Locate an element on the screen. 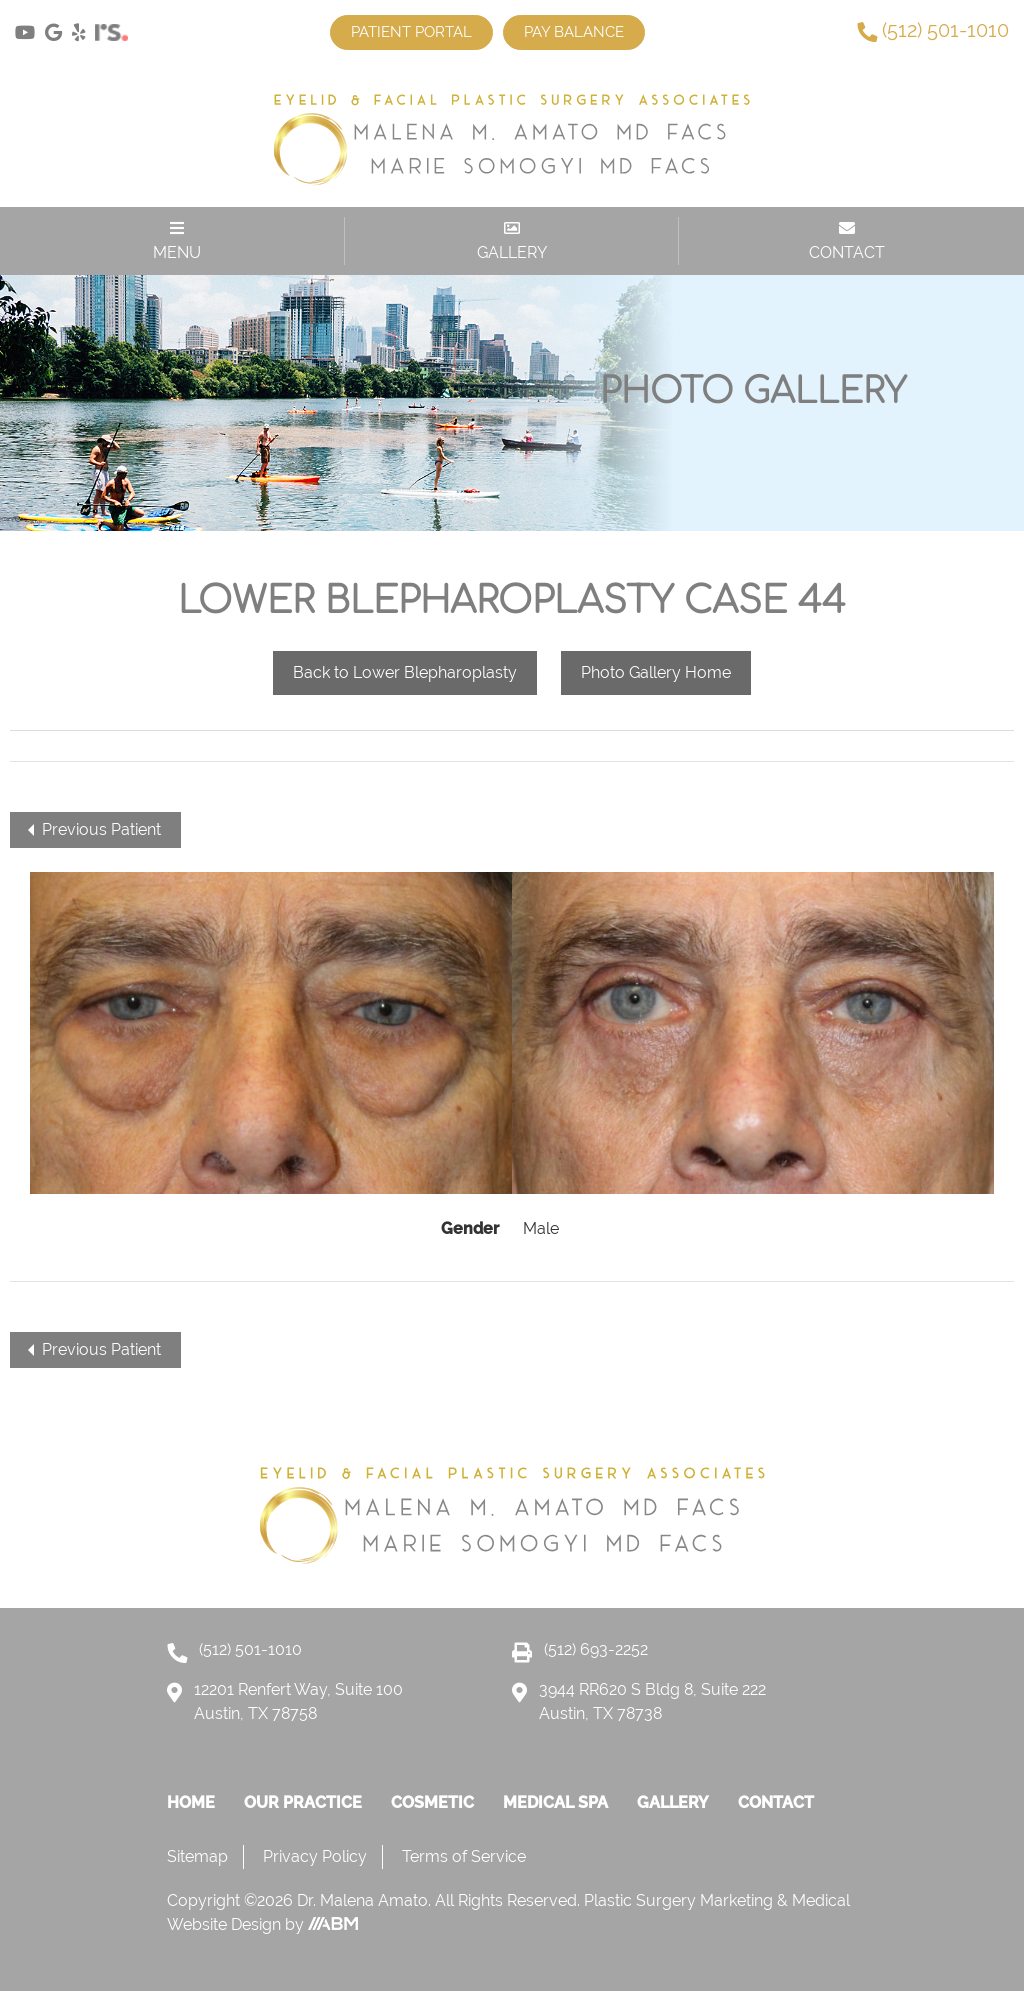  Plastic Surgery Marketing is located at coordinates (680, 1900).